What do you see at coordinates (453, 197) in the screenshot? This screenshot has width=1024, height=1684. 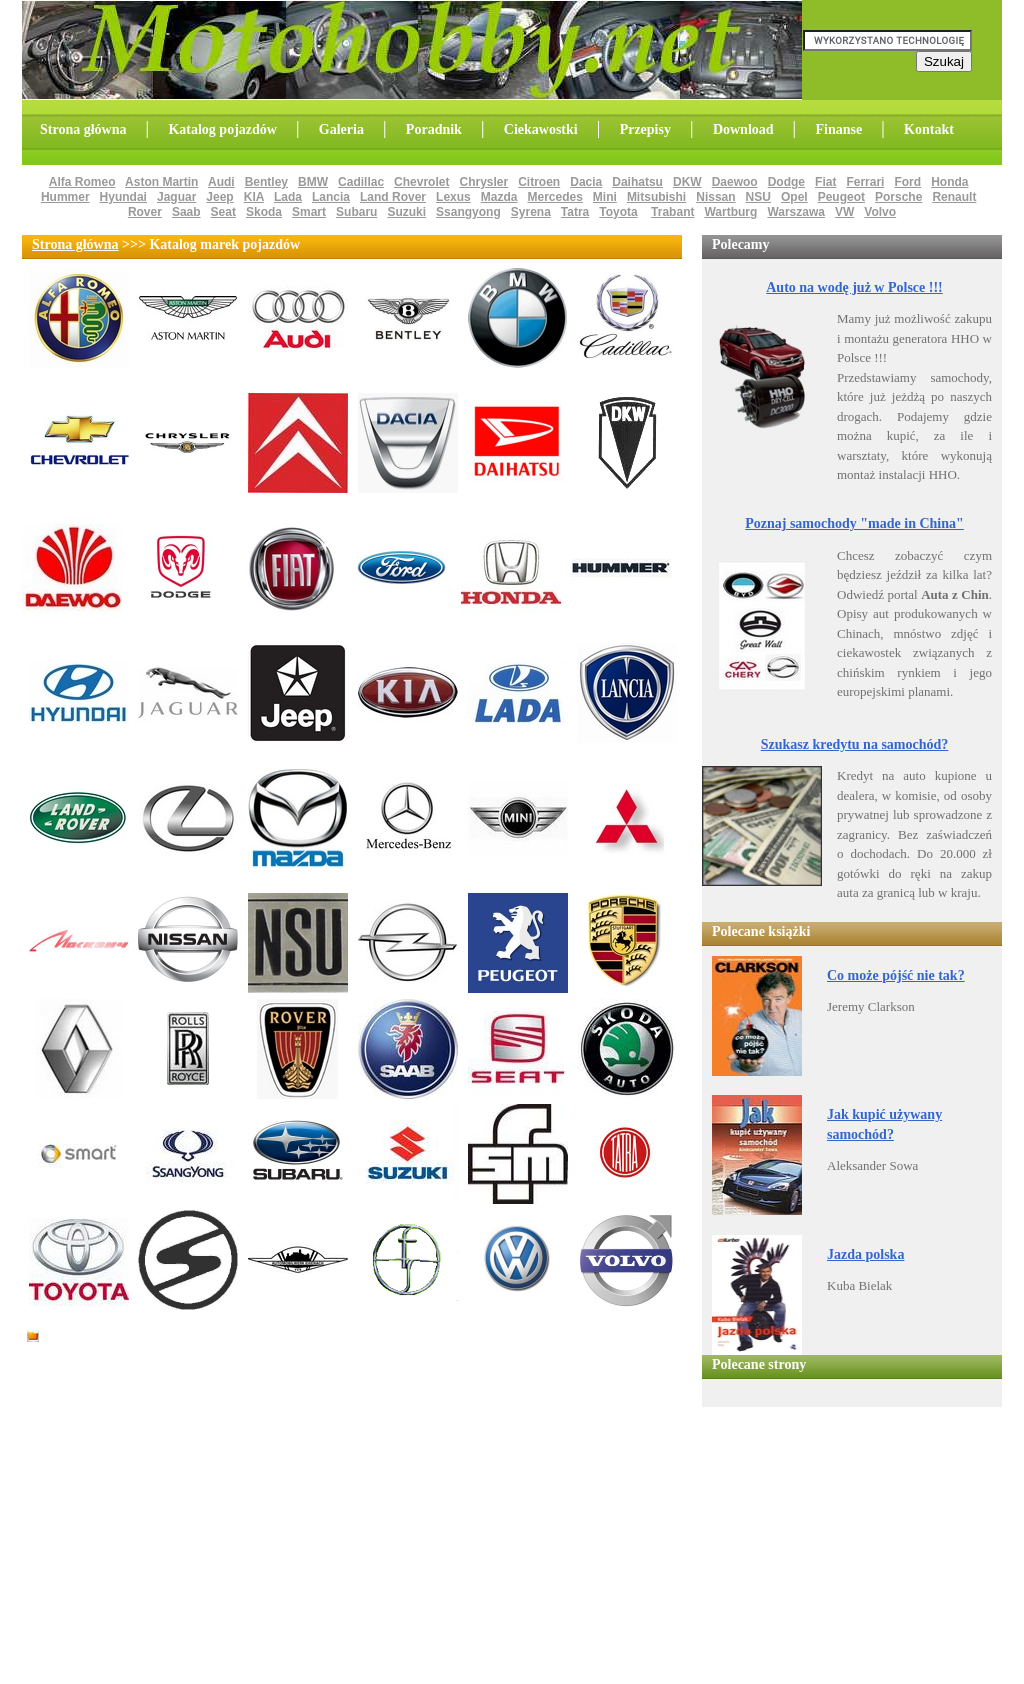 I see `Lexus` at bounding box center [453, 197].